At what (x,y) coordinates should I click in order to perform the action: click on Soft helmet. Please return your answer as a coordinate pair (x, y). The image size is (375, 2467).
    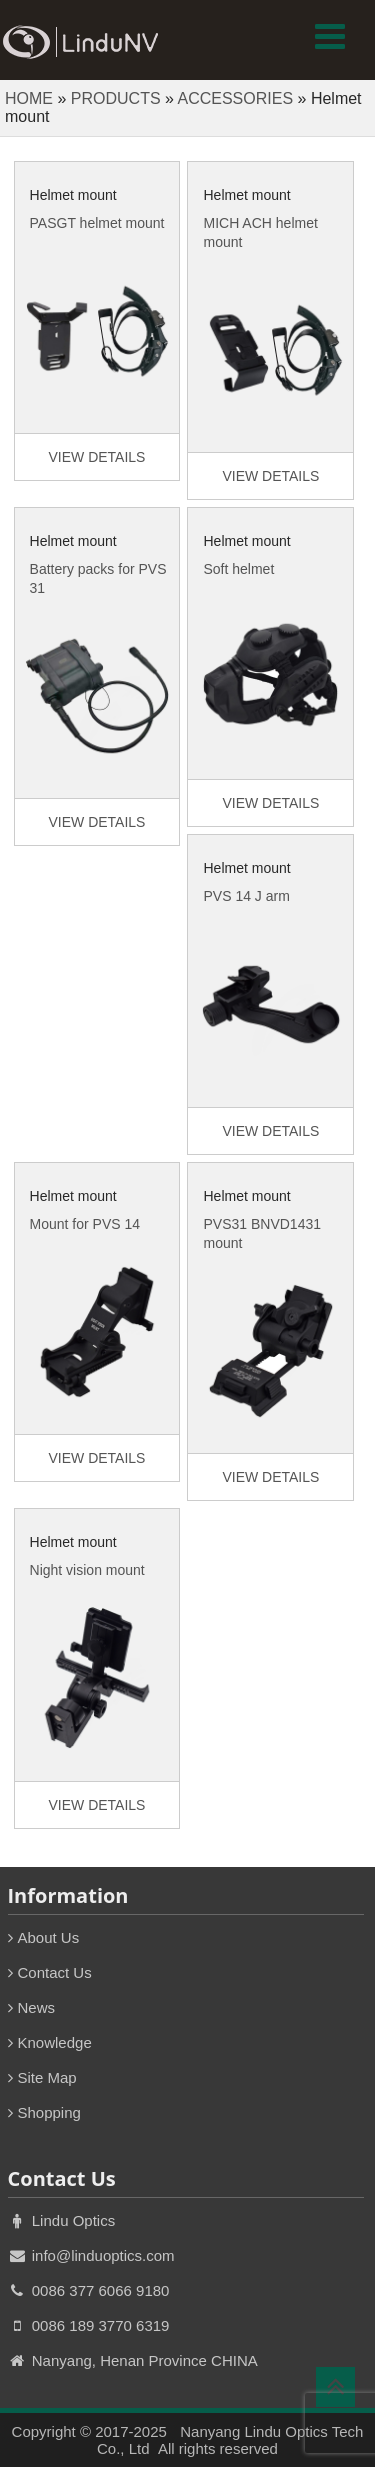
    Looking at the image, I should click on (238, 569).